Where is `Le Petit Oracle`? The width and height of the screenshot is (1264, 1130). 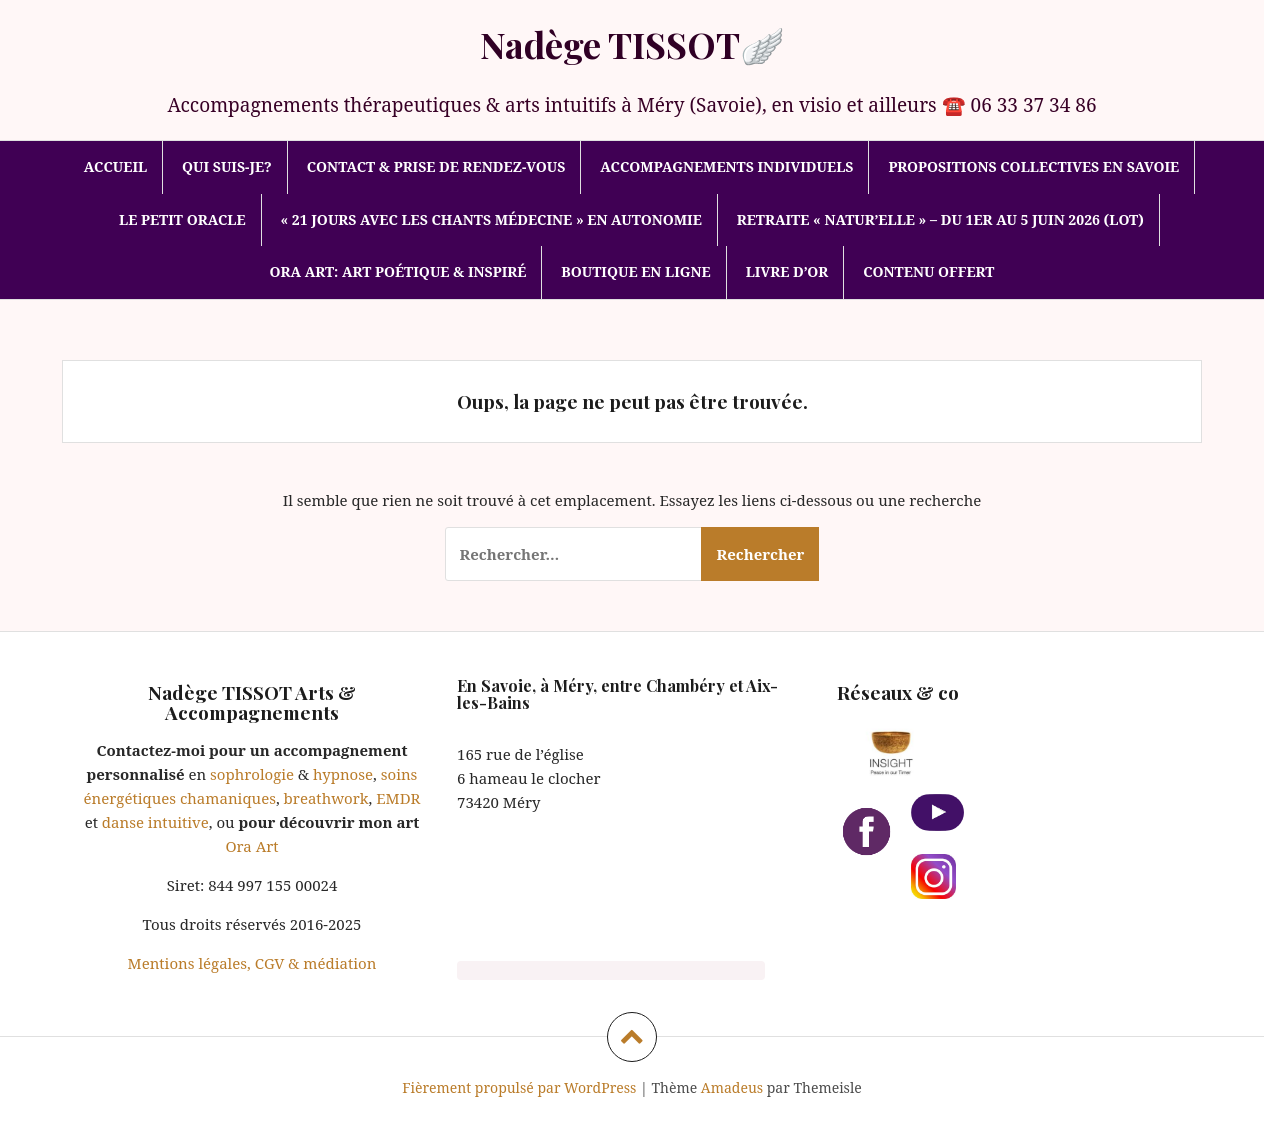 Le Petit Oracle is located at coordinates (182, 219).